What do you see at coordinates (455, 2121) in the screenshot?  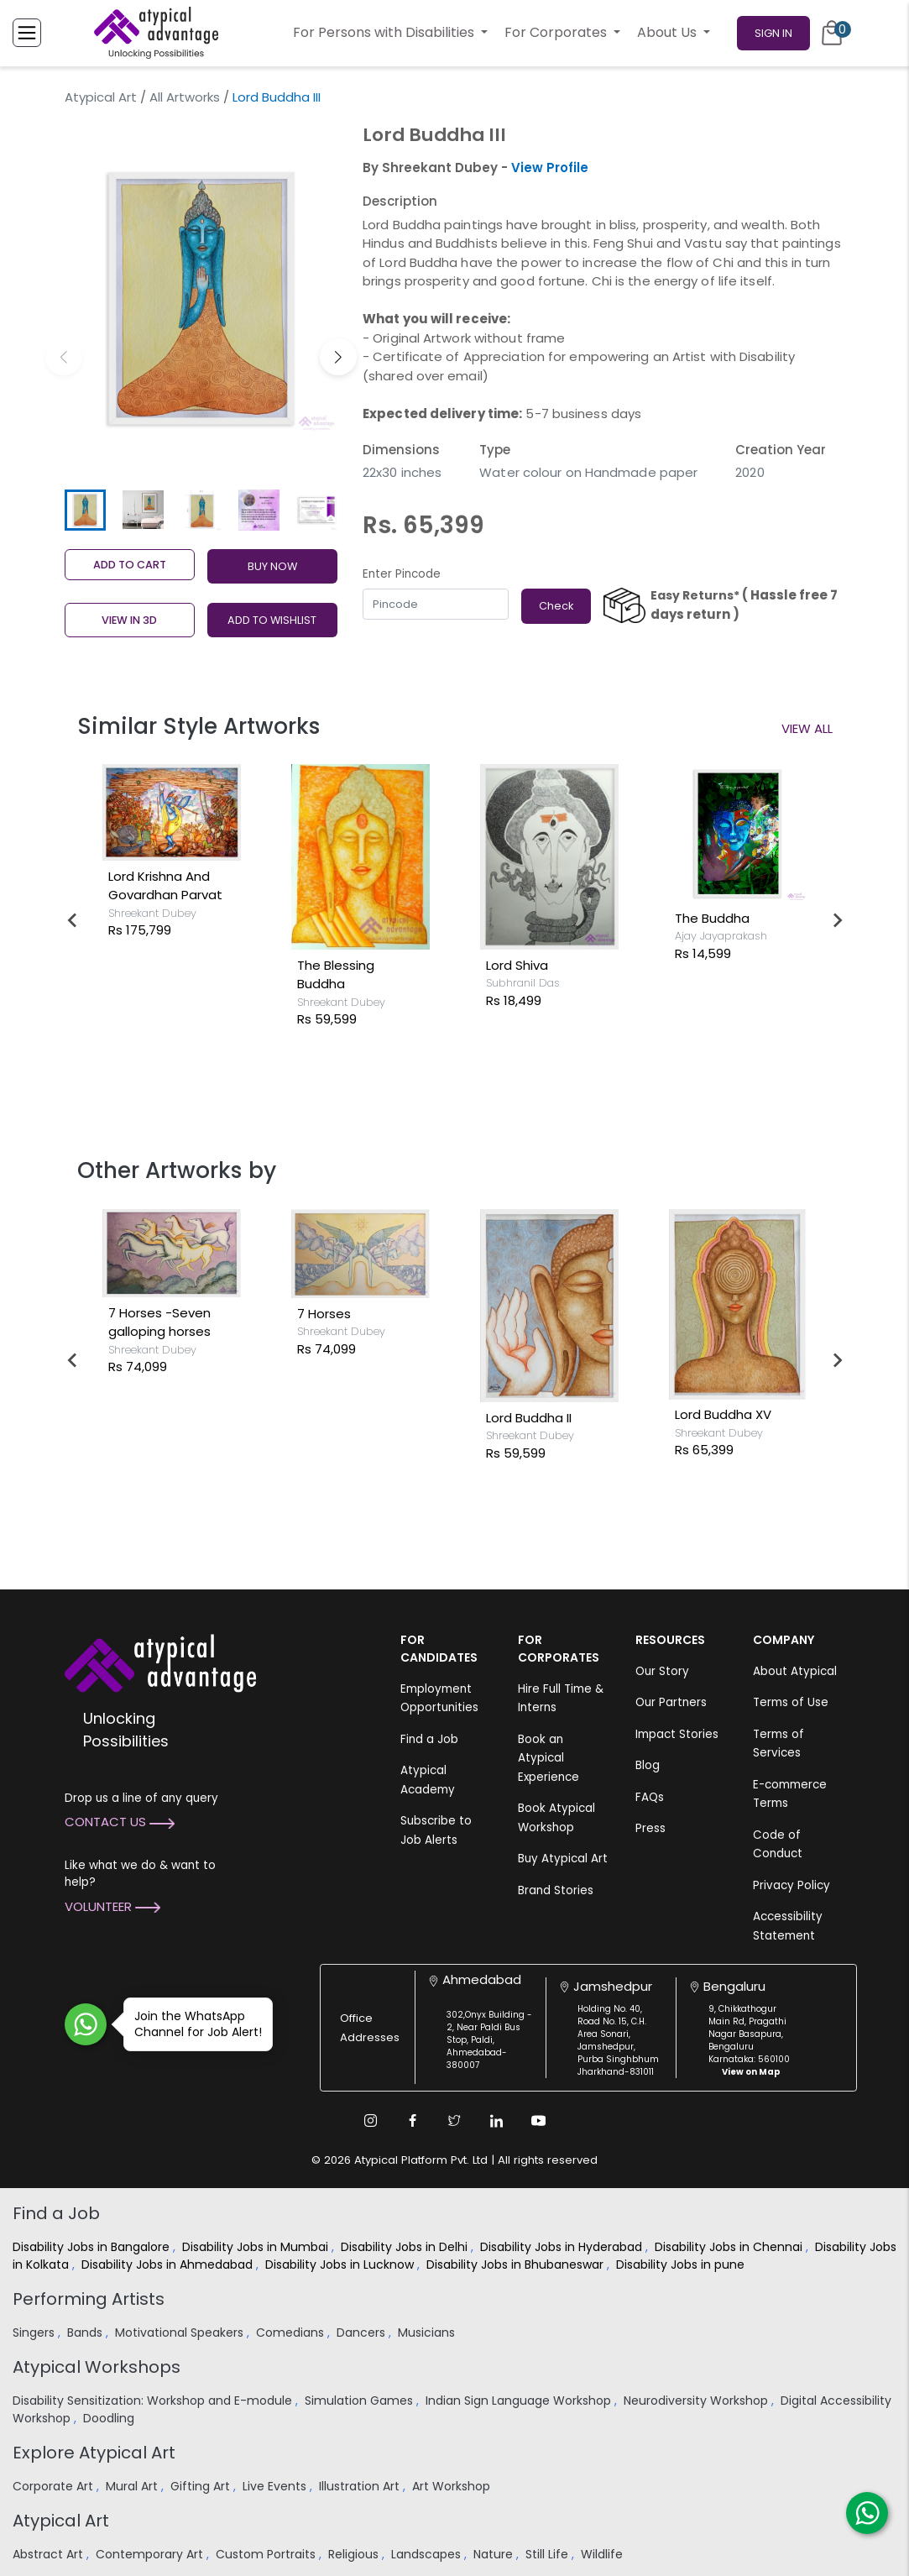 I see `[Twitter Link]` at bounding box center [455, 2121].